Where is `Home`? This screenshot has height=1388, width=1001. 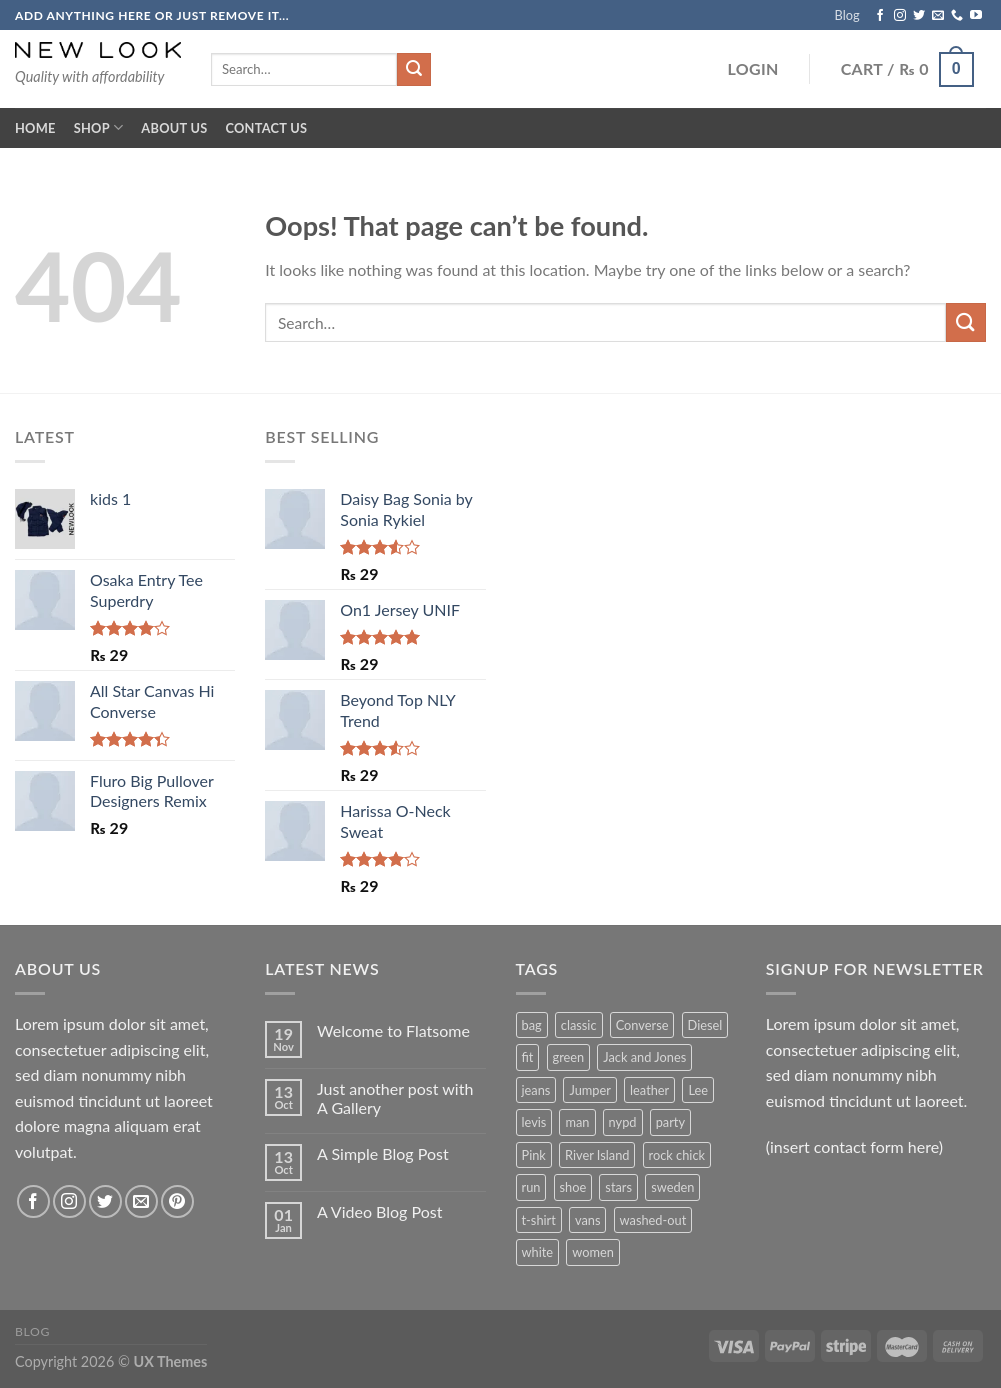 Home is located at coordinates (35, 128).